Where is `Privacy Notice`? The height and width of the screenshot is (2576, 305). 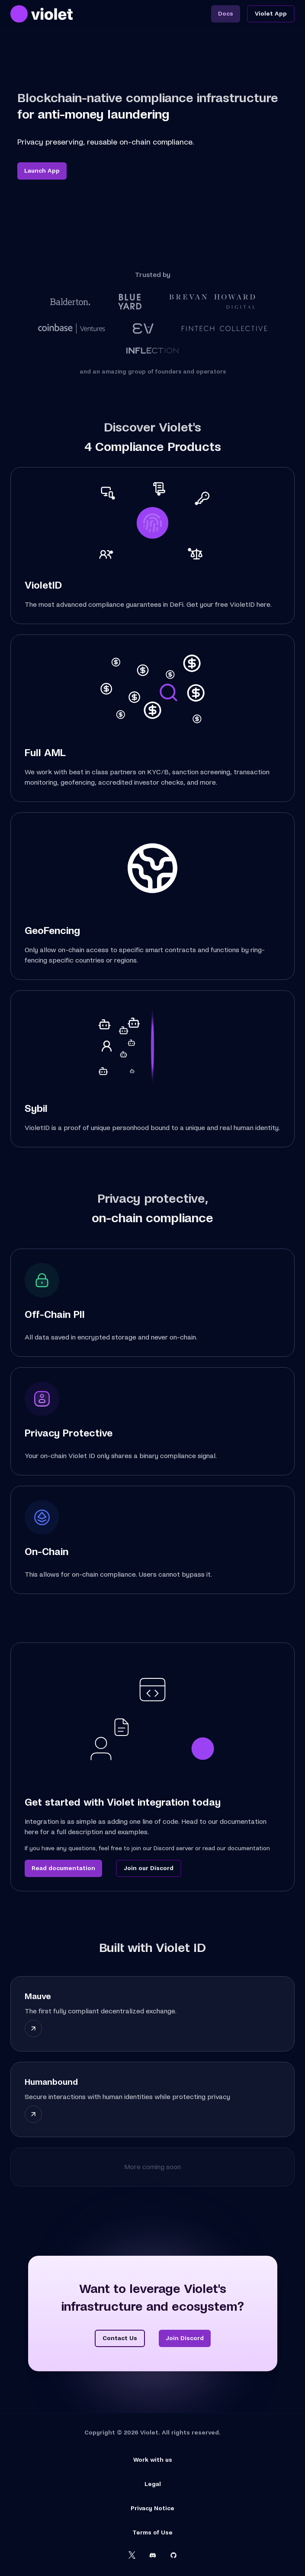
Privacy Notice is located at coordinates (152, 2508).